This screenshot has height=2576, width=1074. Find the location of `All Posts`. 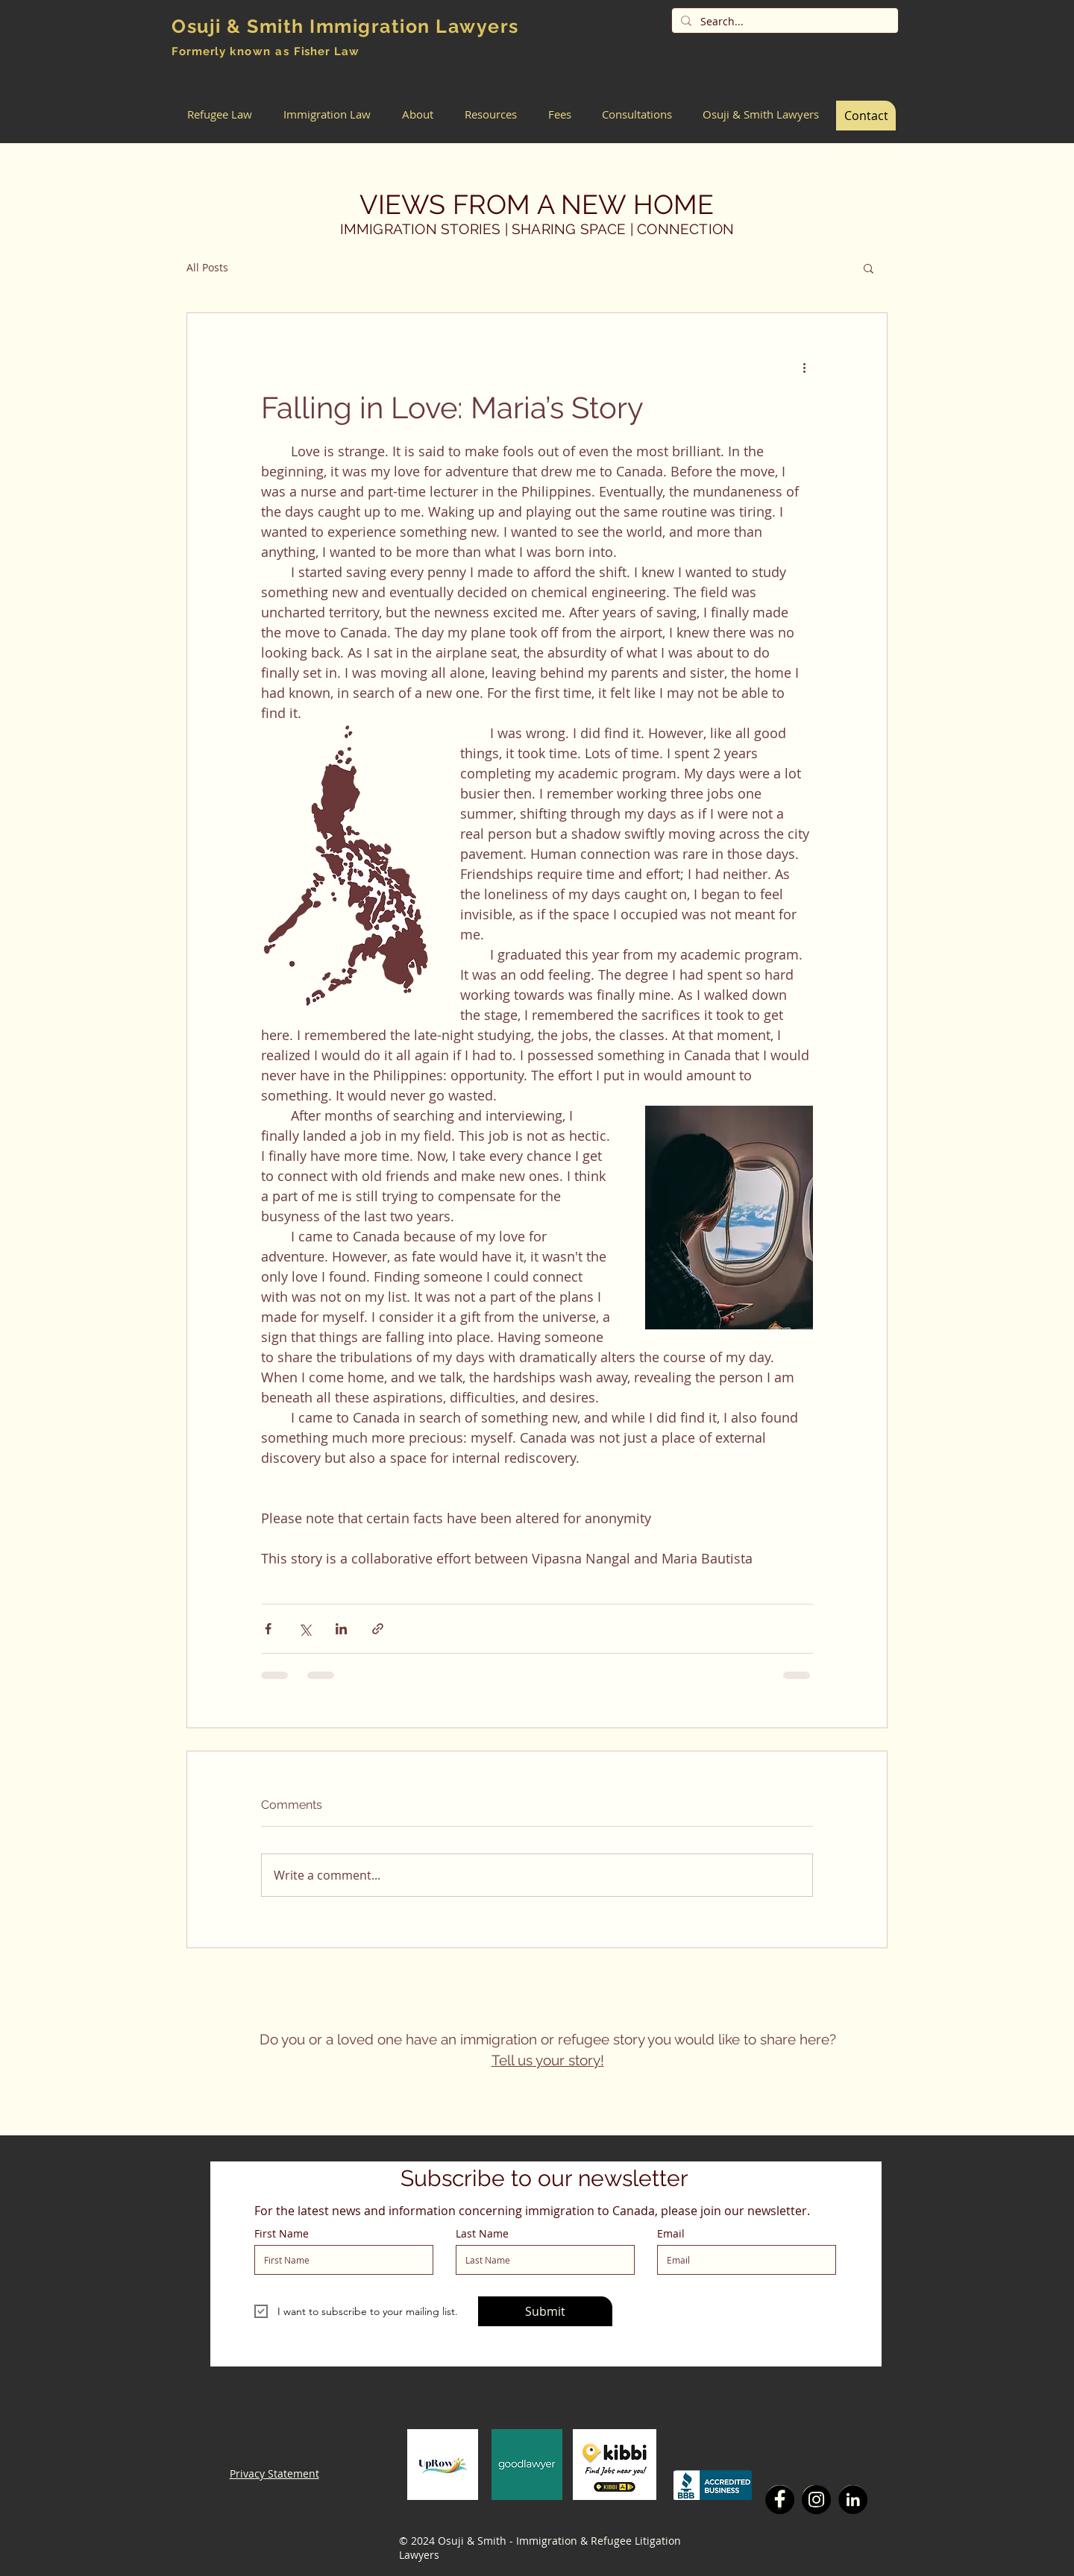

All Posts is located at coordinates (207, 267).